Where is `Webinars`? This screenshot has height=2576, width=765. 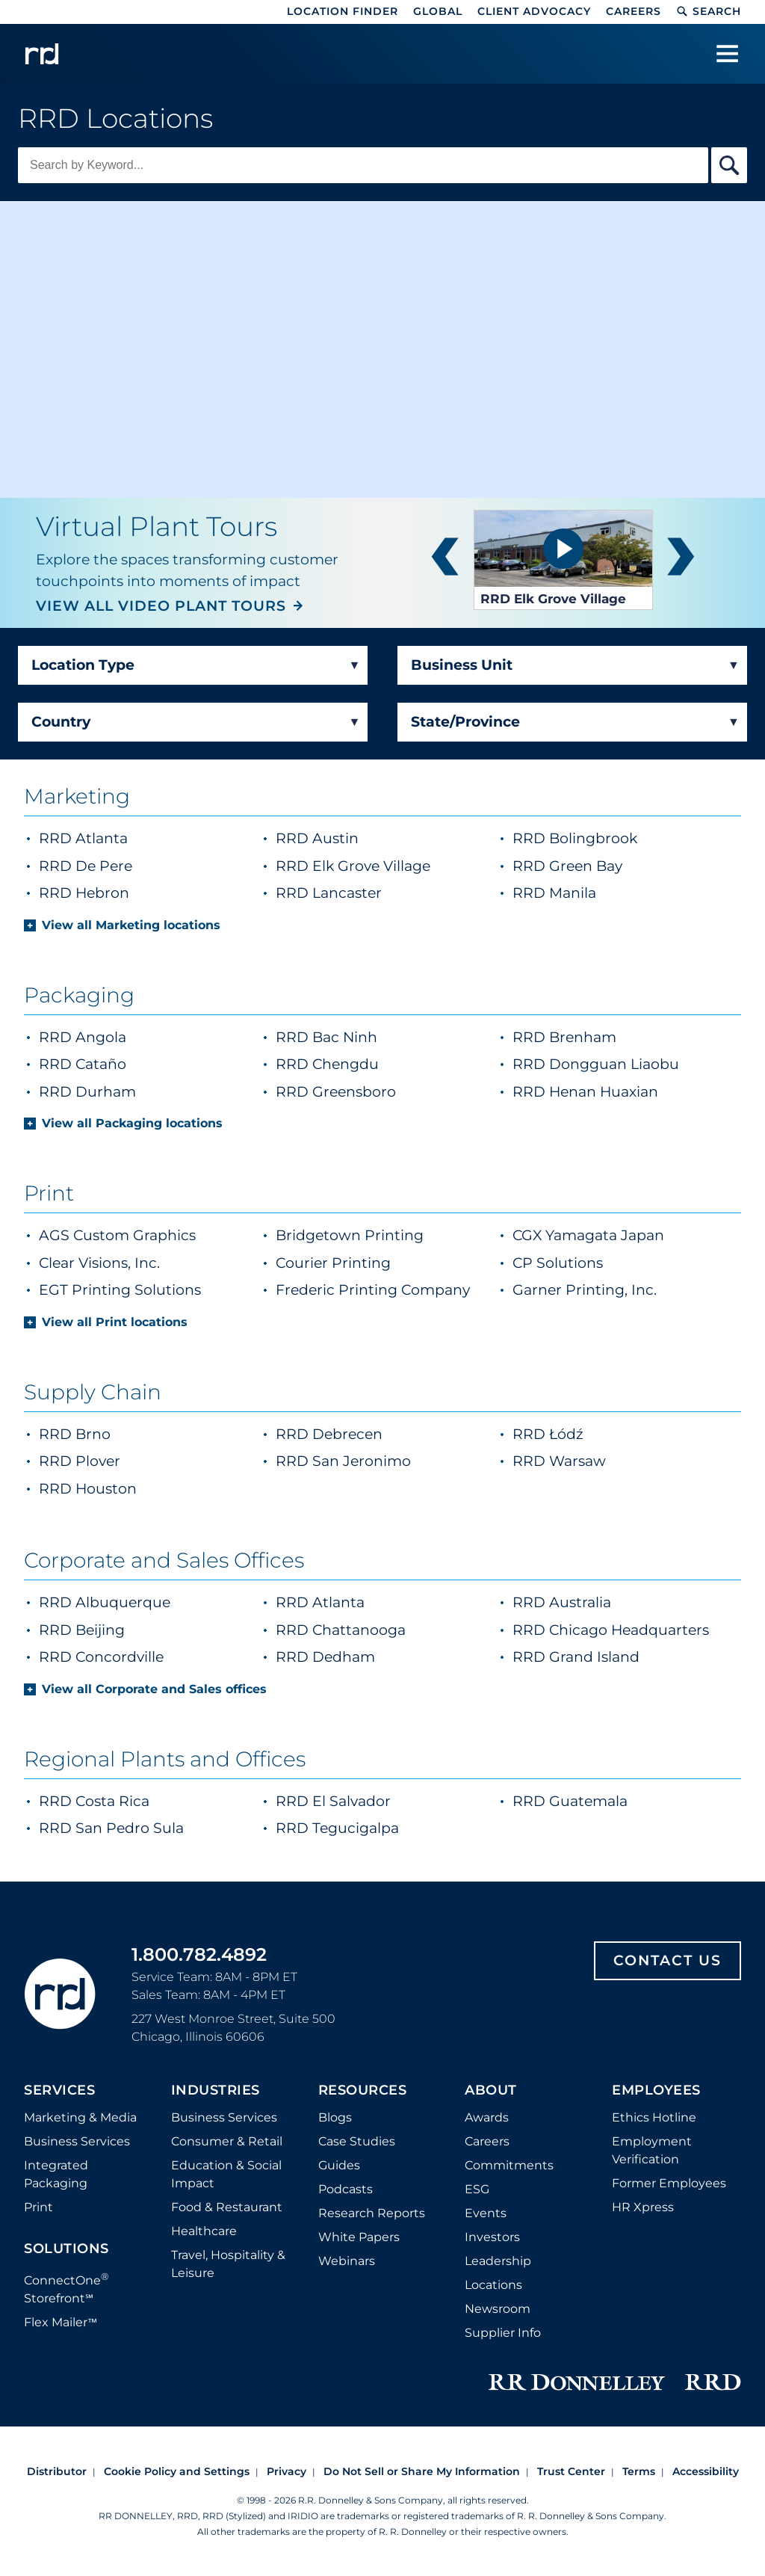
Webinars is located at coordinates (346, 2261).